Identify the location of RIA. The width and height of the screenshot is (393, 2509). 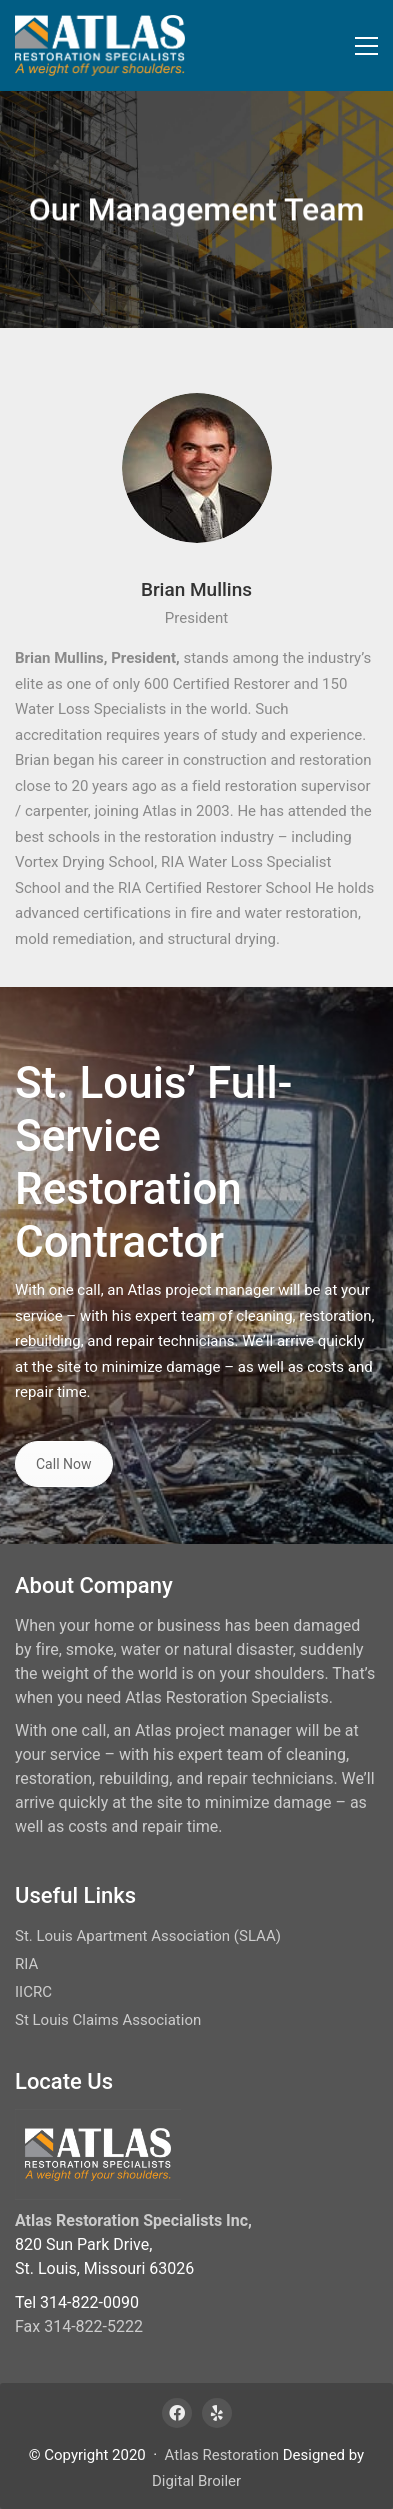
(26, 1964).